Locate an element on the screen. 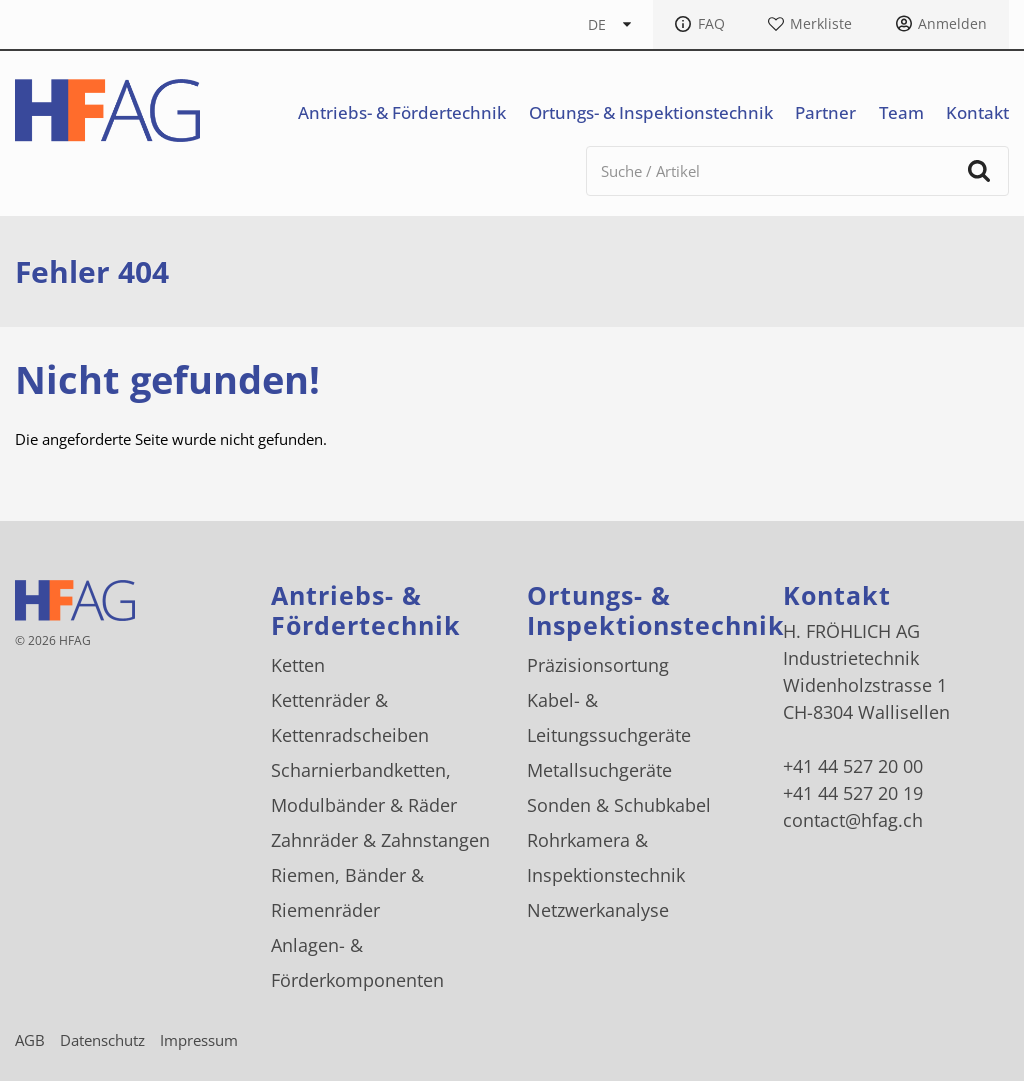 Image resolution: width=1024 pixels, height=1081 pixels. Metallsuchgeräte is located at coordinates (599, 770).